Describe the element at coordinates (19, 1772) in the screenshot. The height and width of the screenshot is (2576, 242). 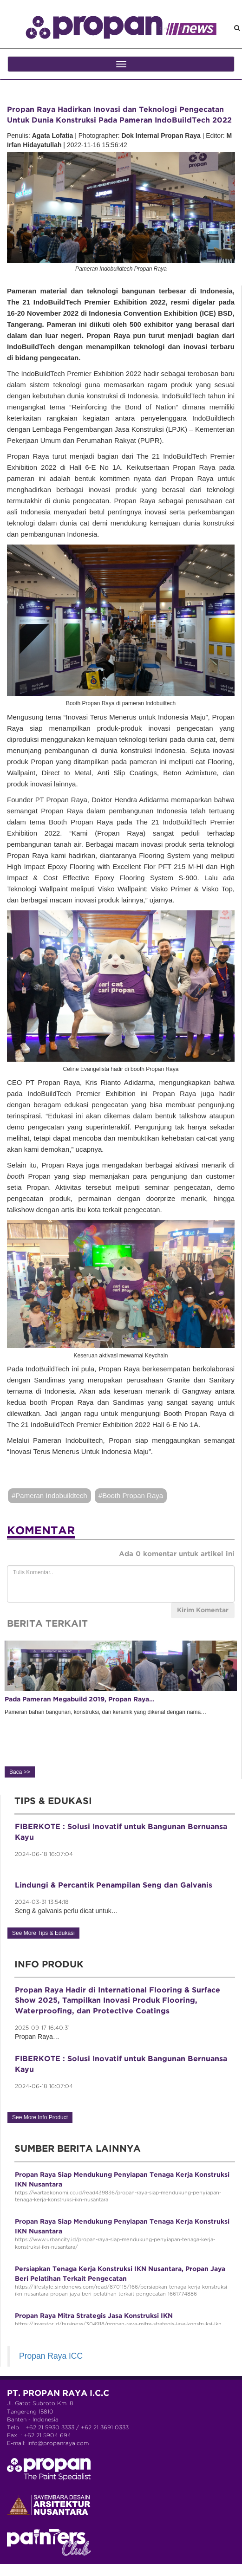
I see `Baca >>` at that location.